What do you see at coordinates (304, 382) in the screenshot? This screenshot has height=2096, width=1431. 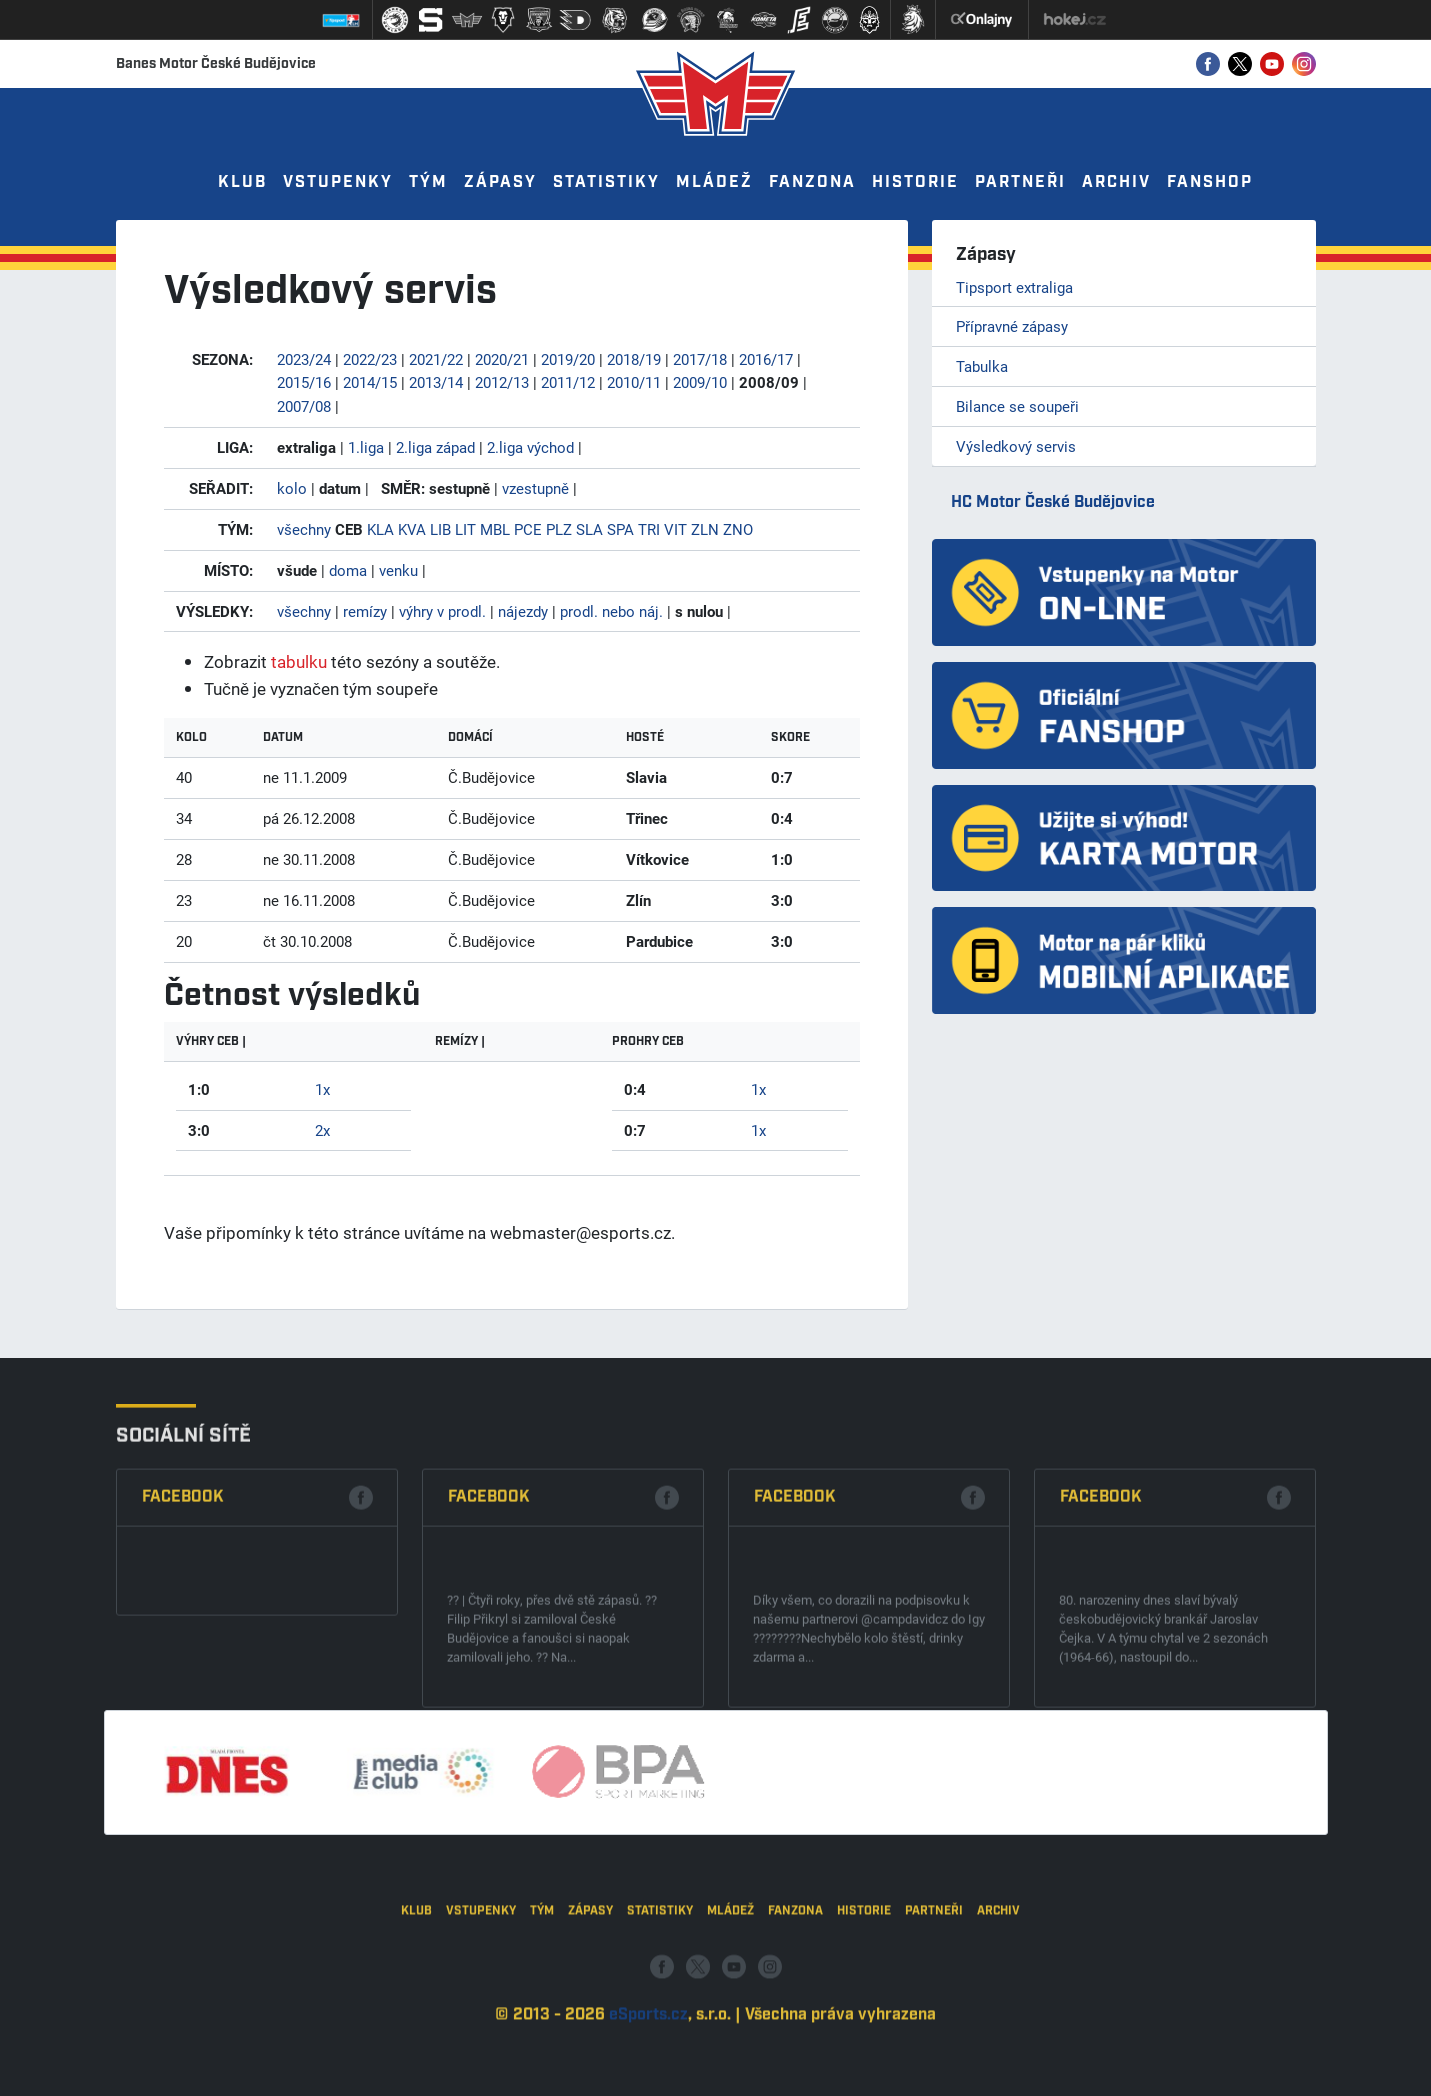 I see `2015/16` at bounding box center [304, 382].